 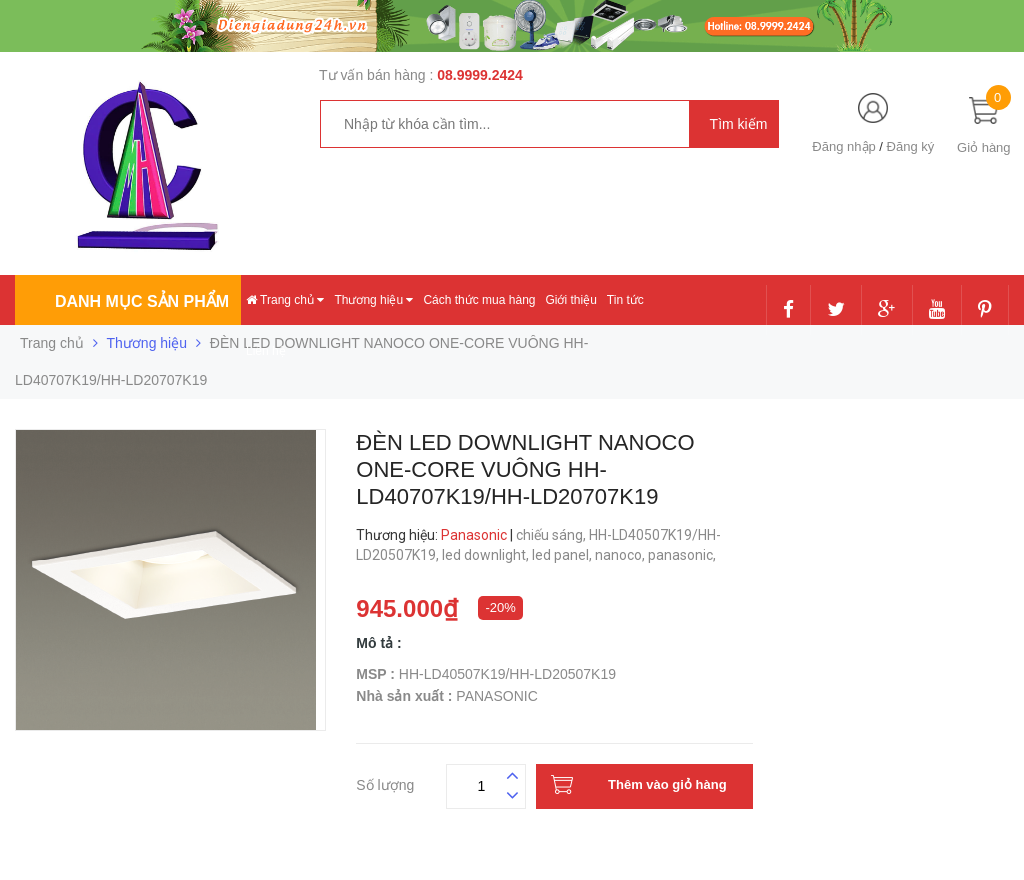 What do you see at coordinates (385, 782) in the screenshot?
I see `Số lượng` at bounding box center [385, 782].